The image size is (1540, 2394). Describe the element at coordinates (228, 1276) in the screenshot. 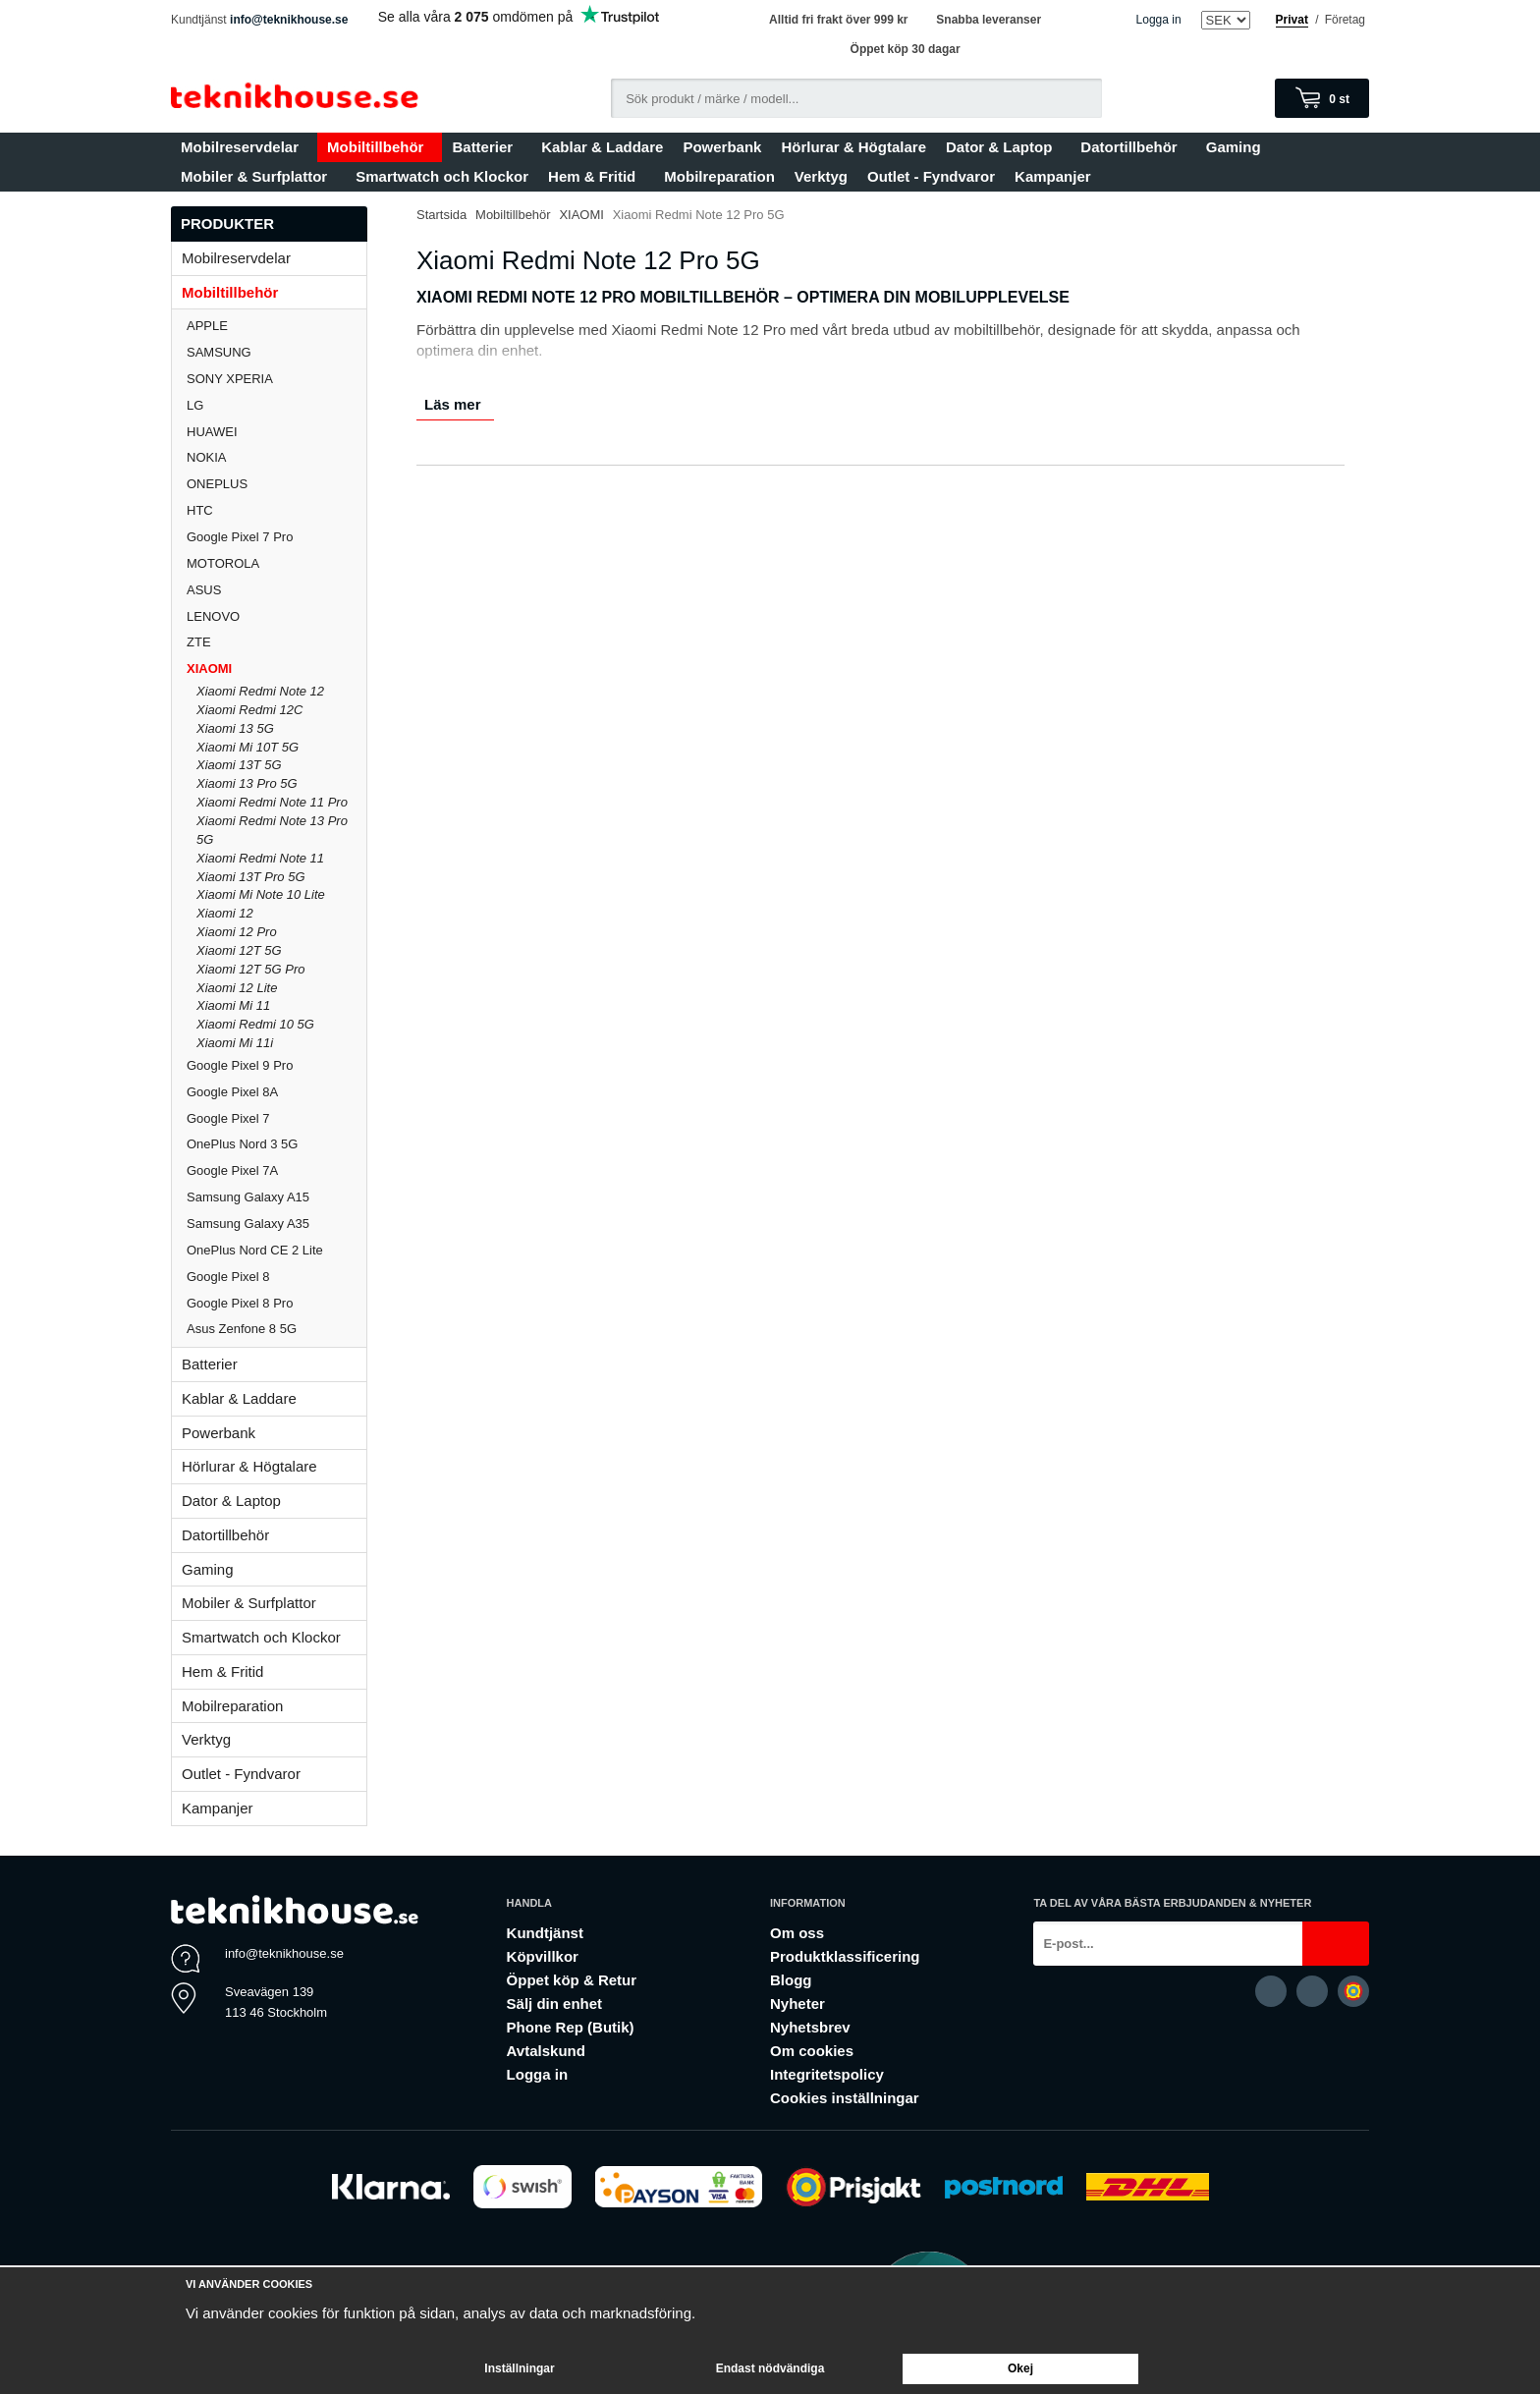

I see `Google Pixel 8` at that location.